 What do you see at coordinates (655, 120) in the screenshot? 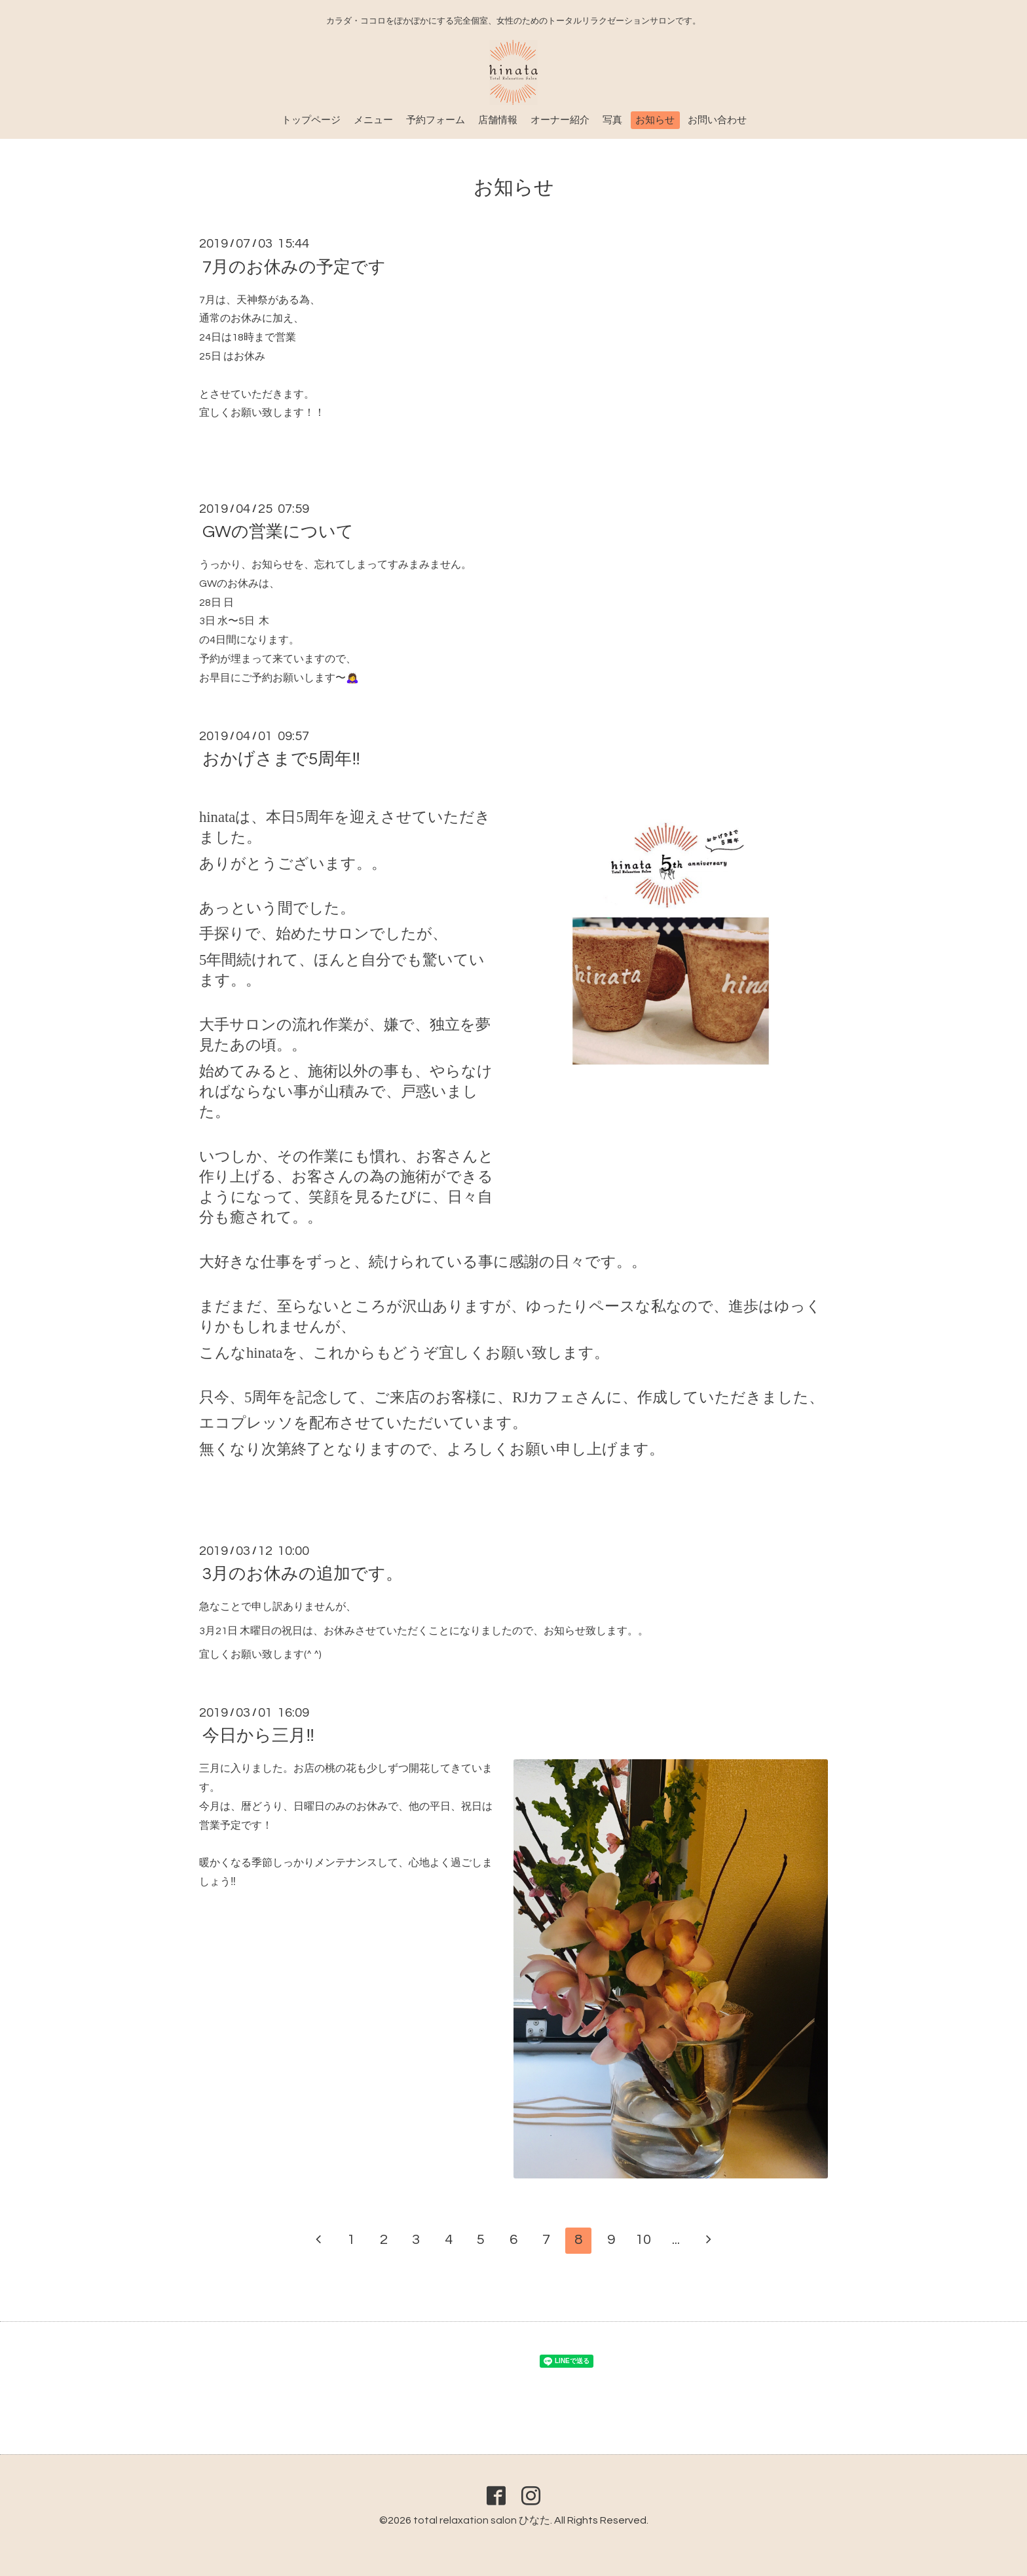
I see `お知らせ` at bounding box center [655, 120].